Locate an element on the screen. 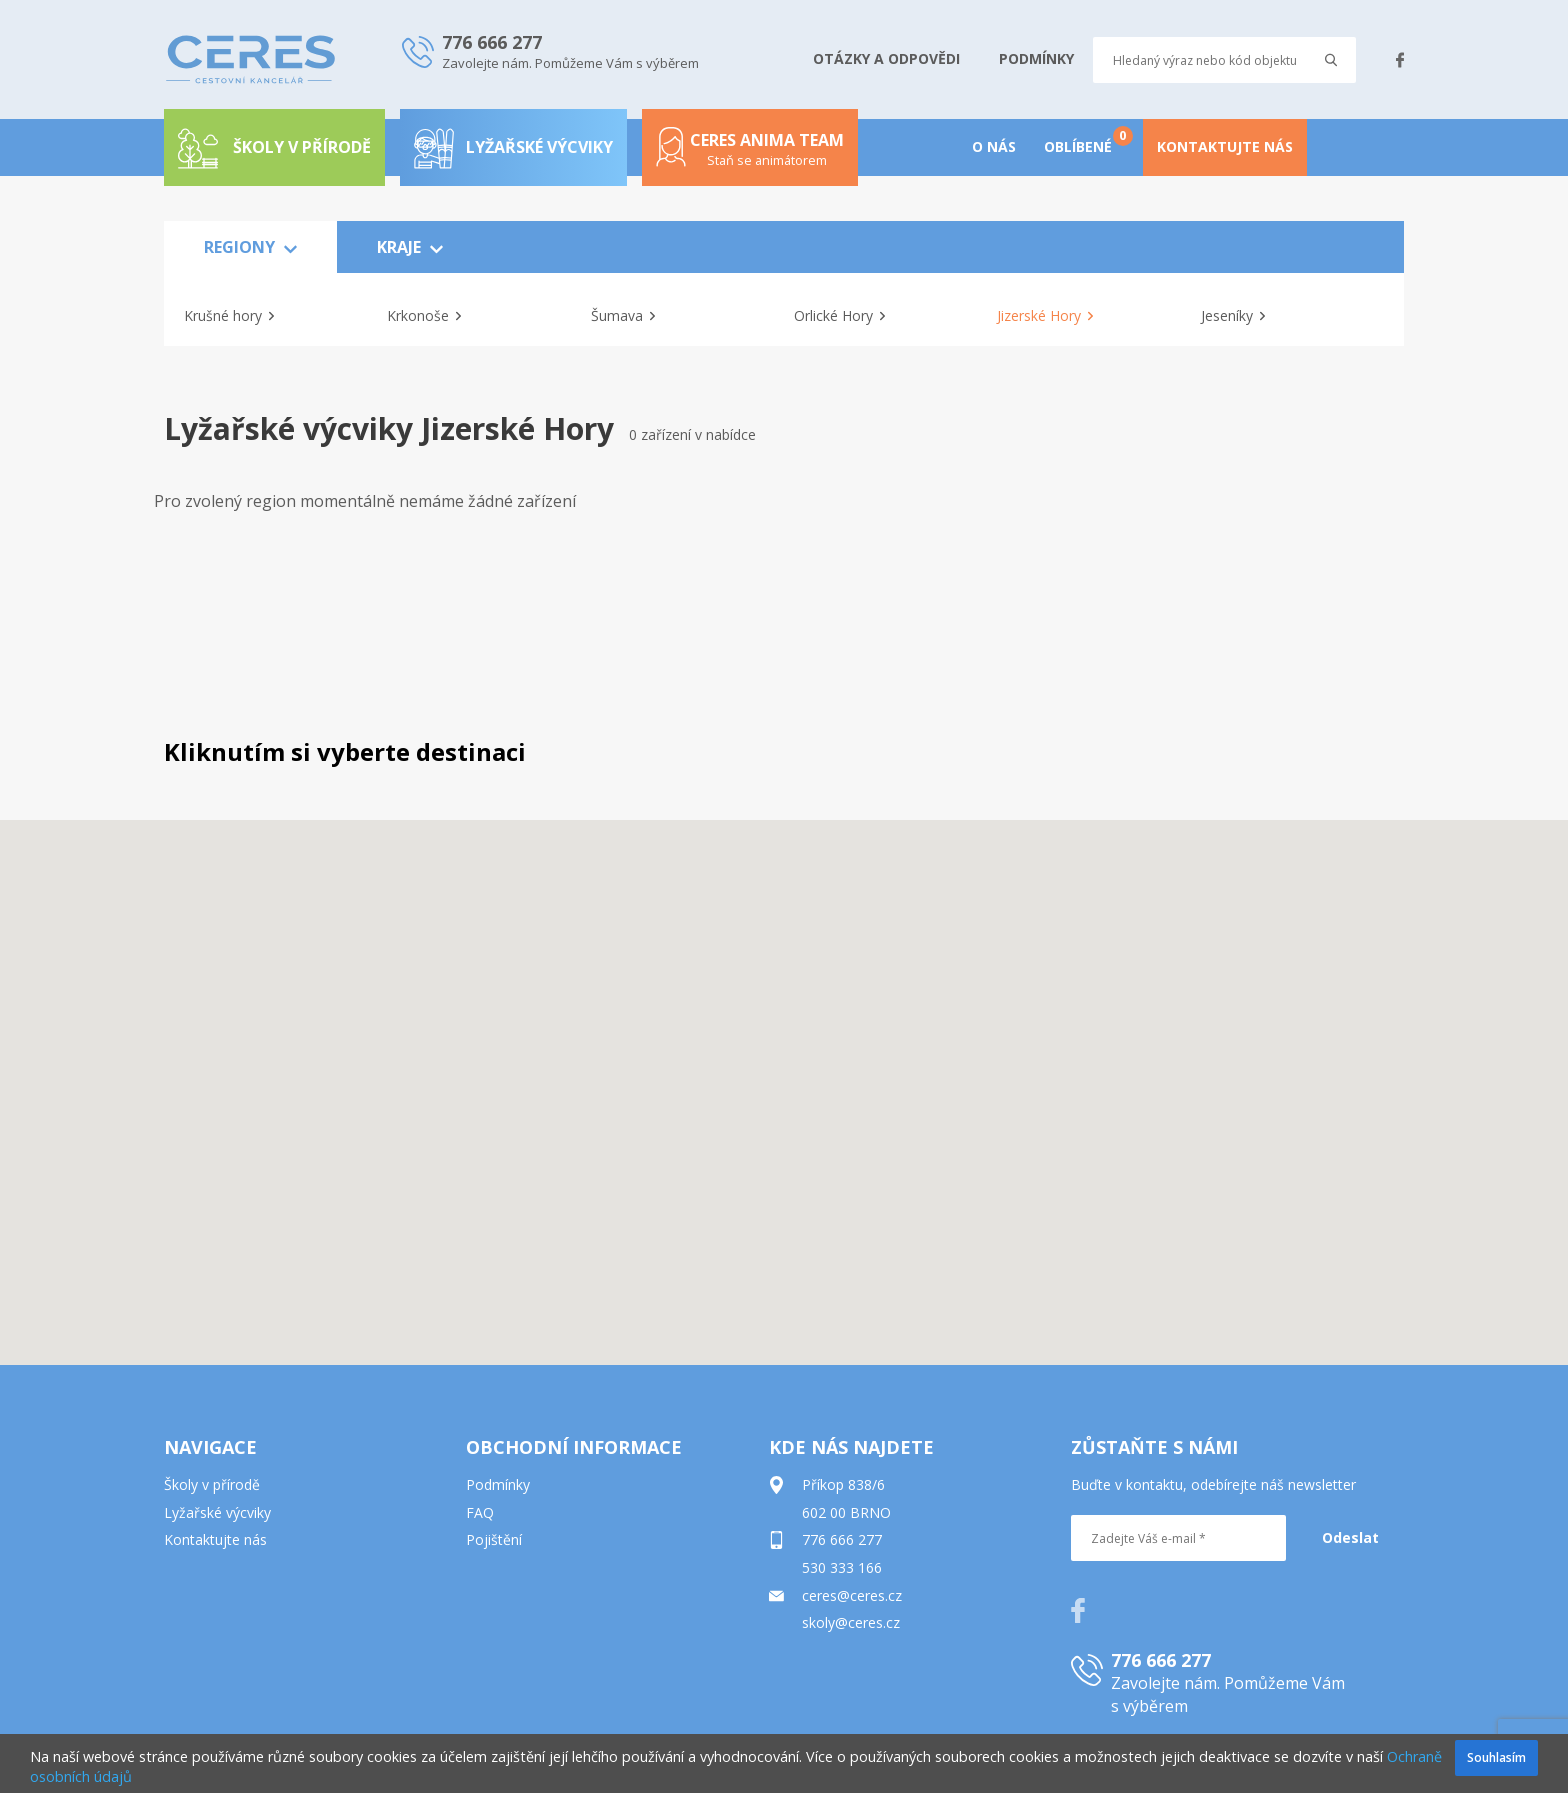 This screenshot has height=1793, width=1568. FAQ is located at coordinates (480, 1512).